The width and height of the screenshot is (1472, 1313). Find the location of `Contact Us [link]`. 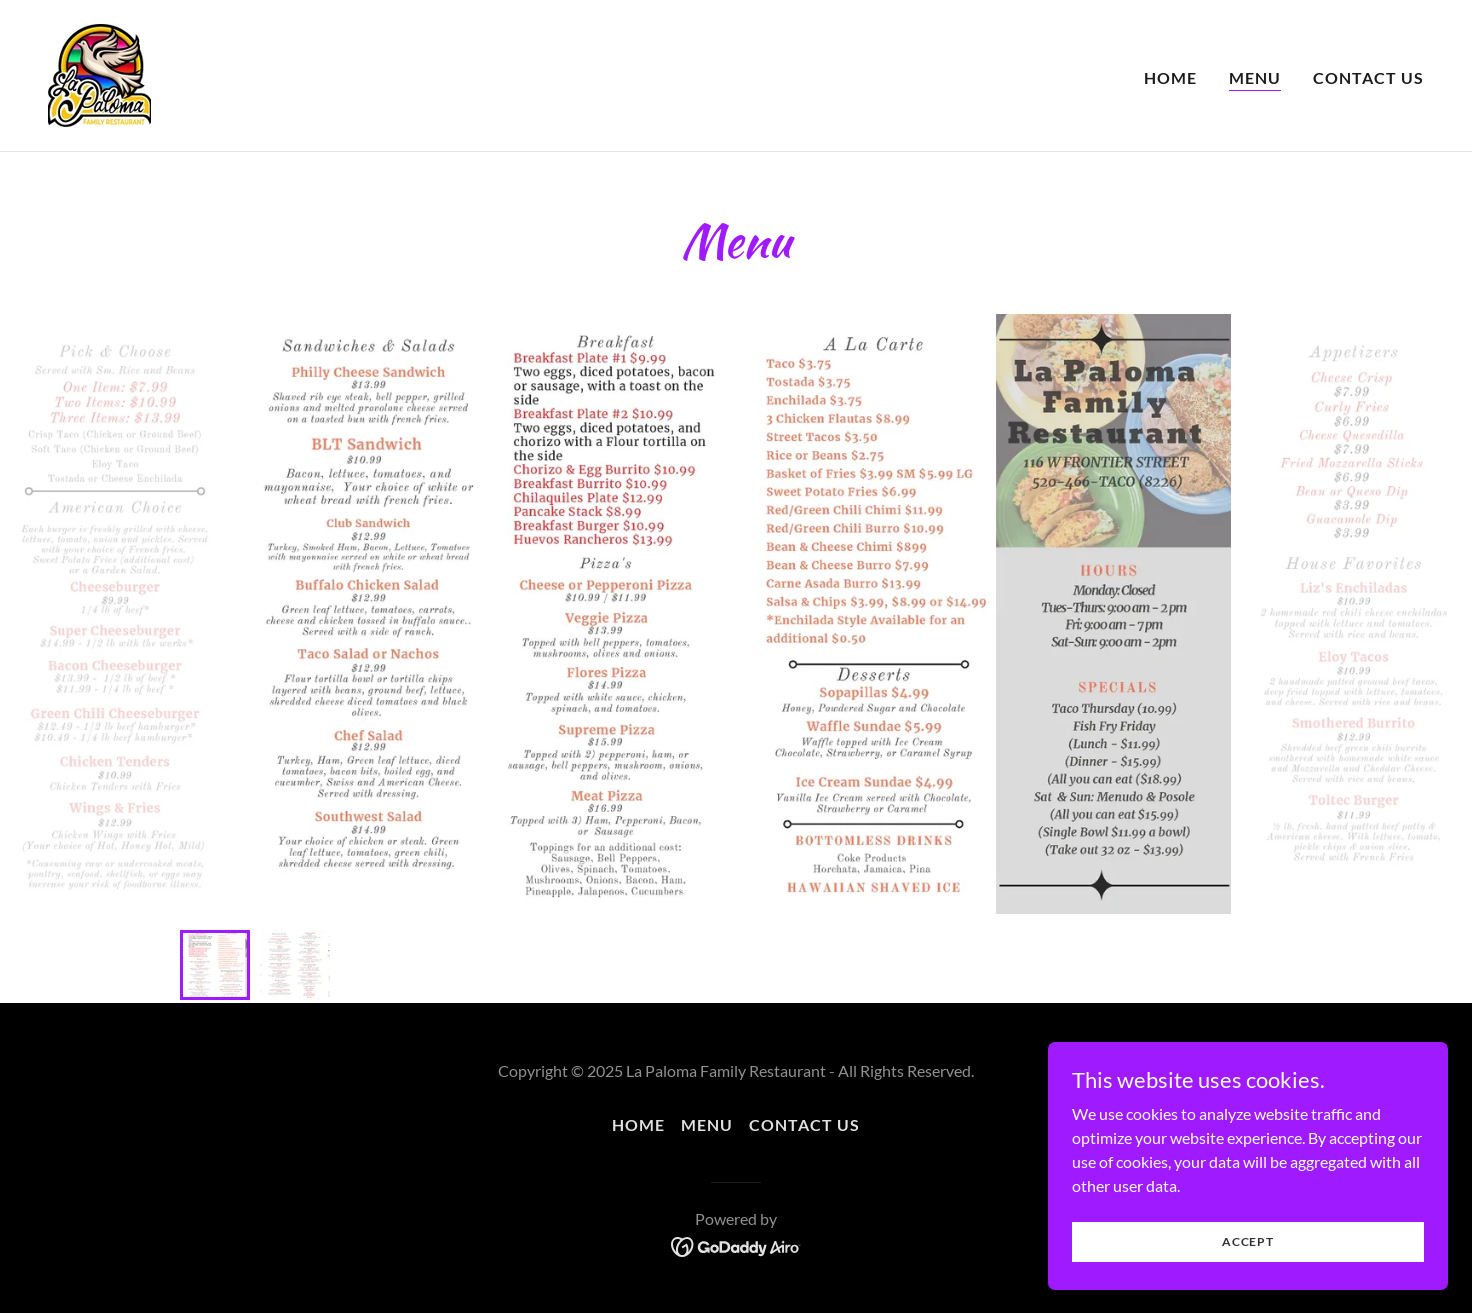

Contact Us [link] is located at coordinates (1368, 77).